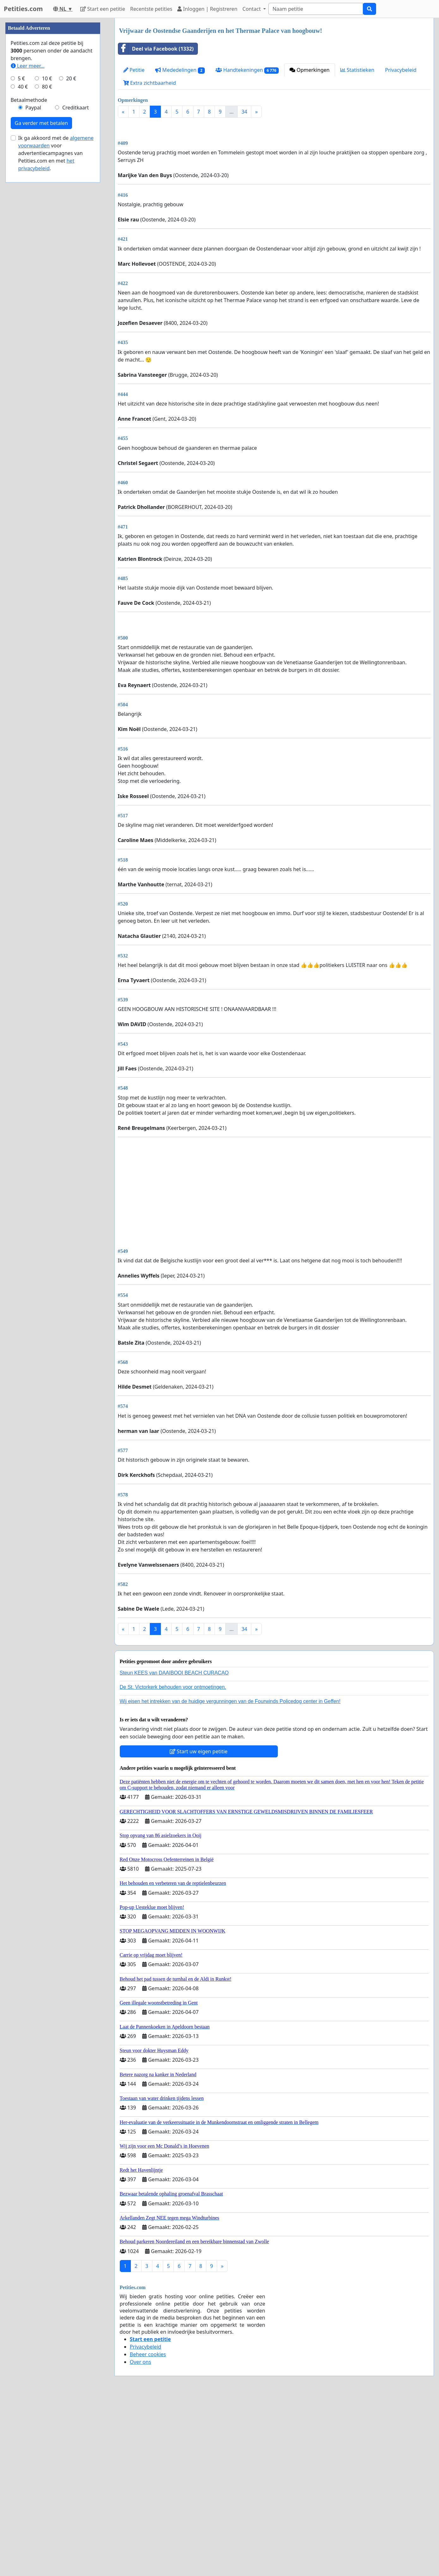 The width and height of the screenshot is (439, 2576). I want to click on [Advertisement], so click(274, 172).